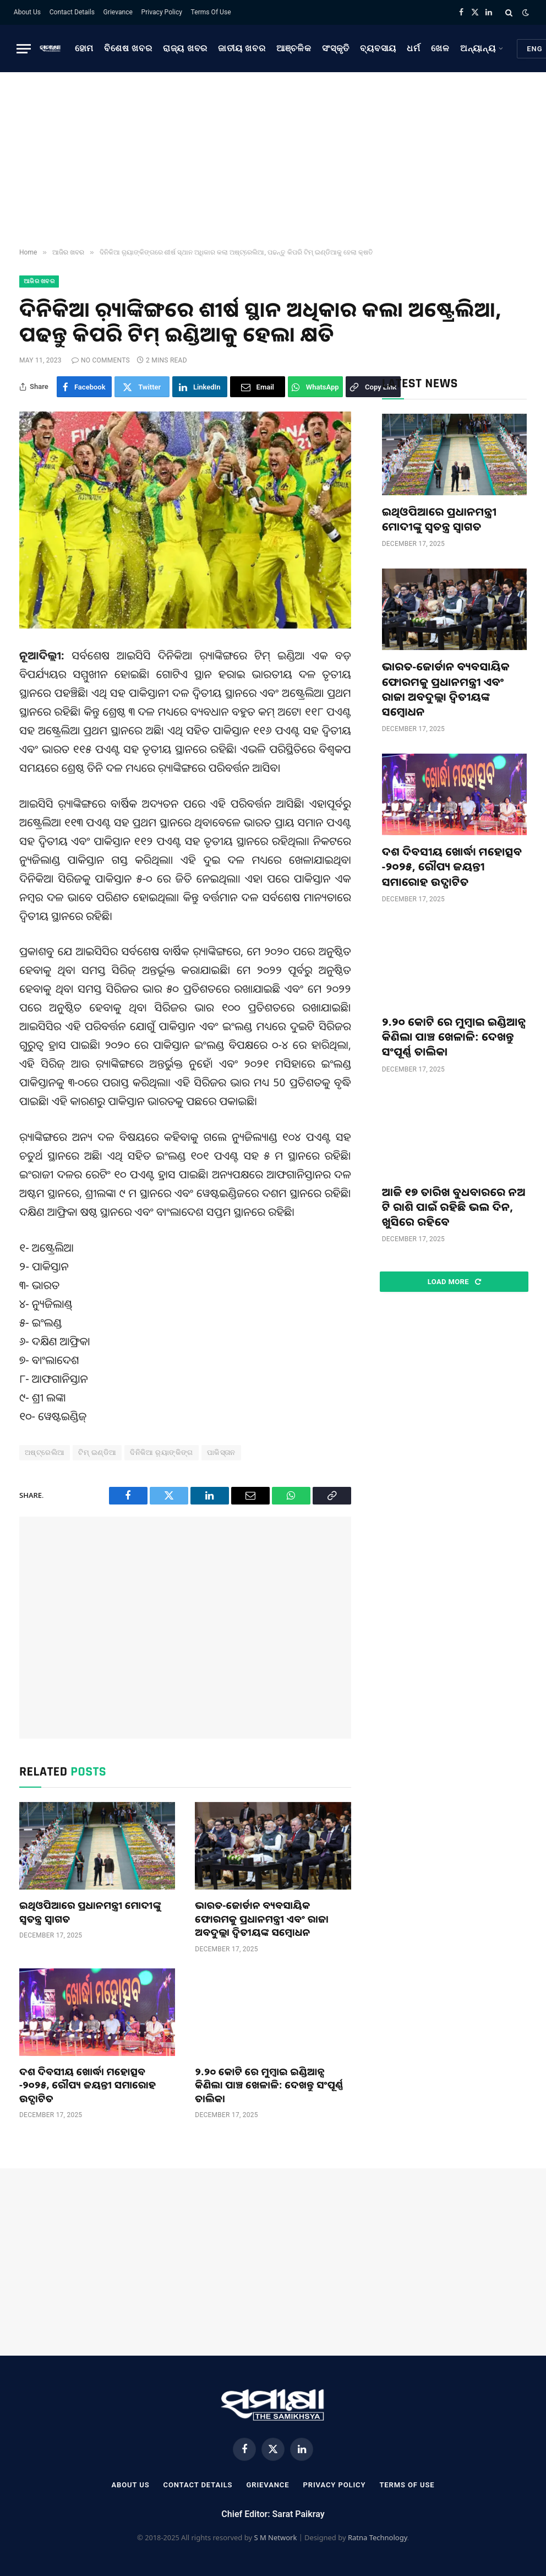  I want to click on ରାଜ୍ୟ ଖବର, so click(185, 48).